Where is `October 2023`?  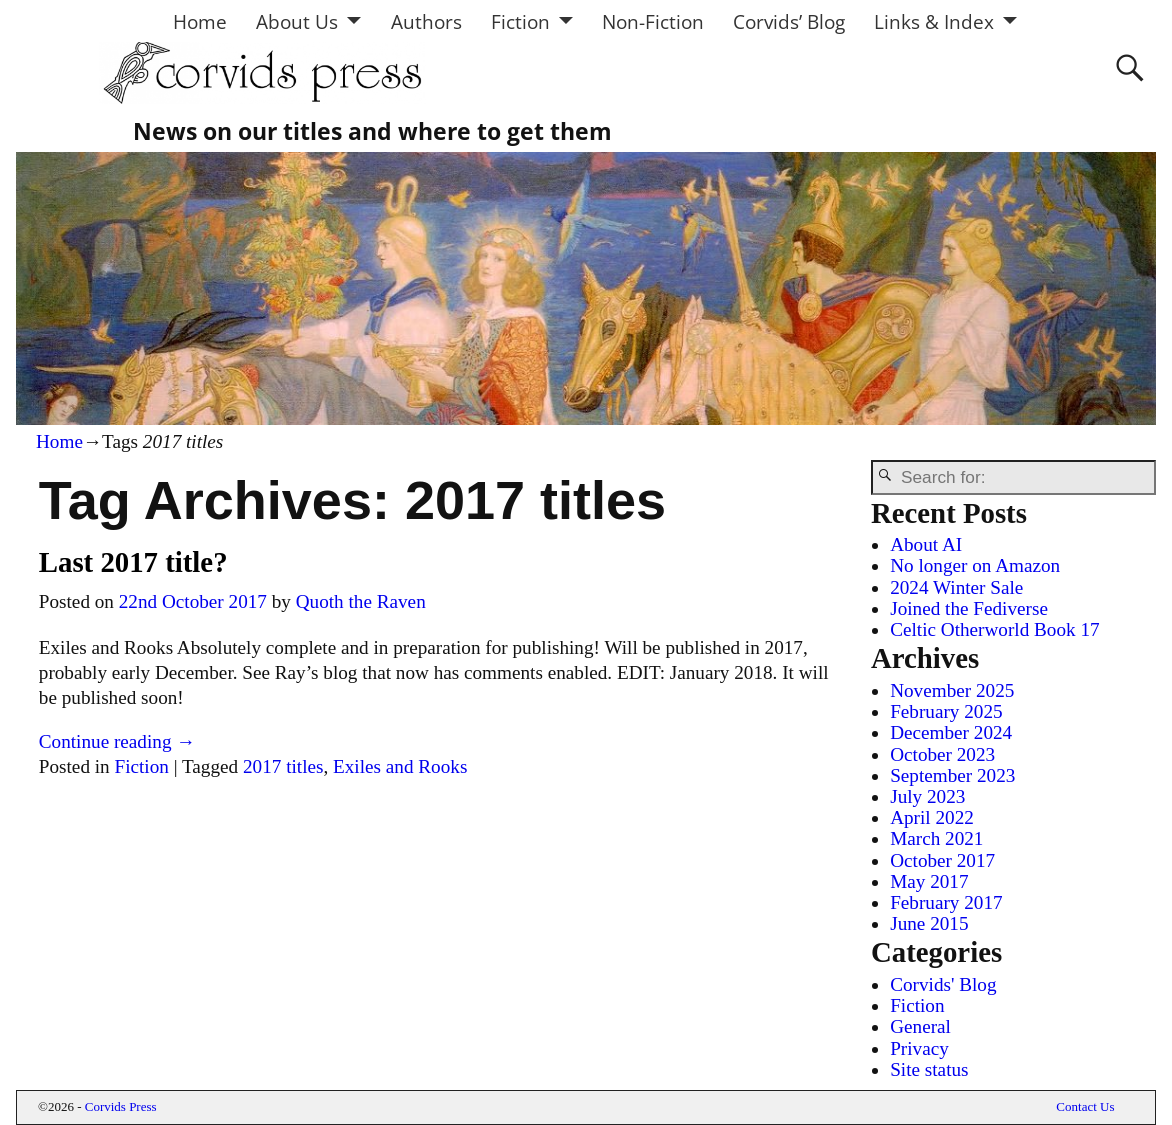 October 2023 is located at coordinates (942, 754).